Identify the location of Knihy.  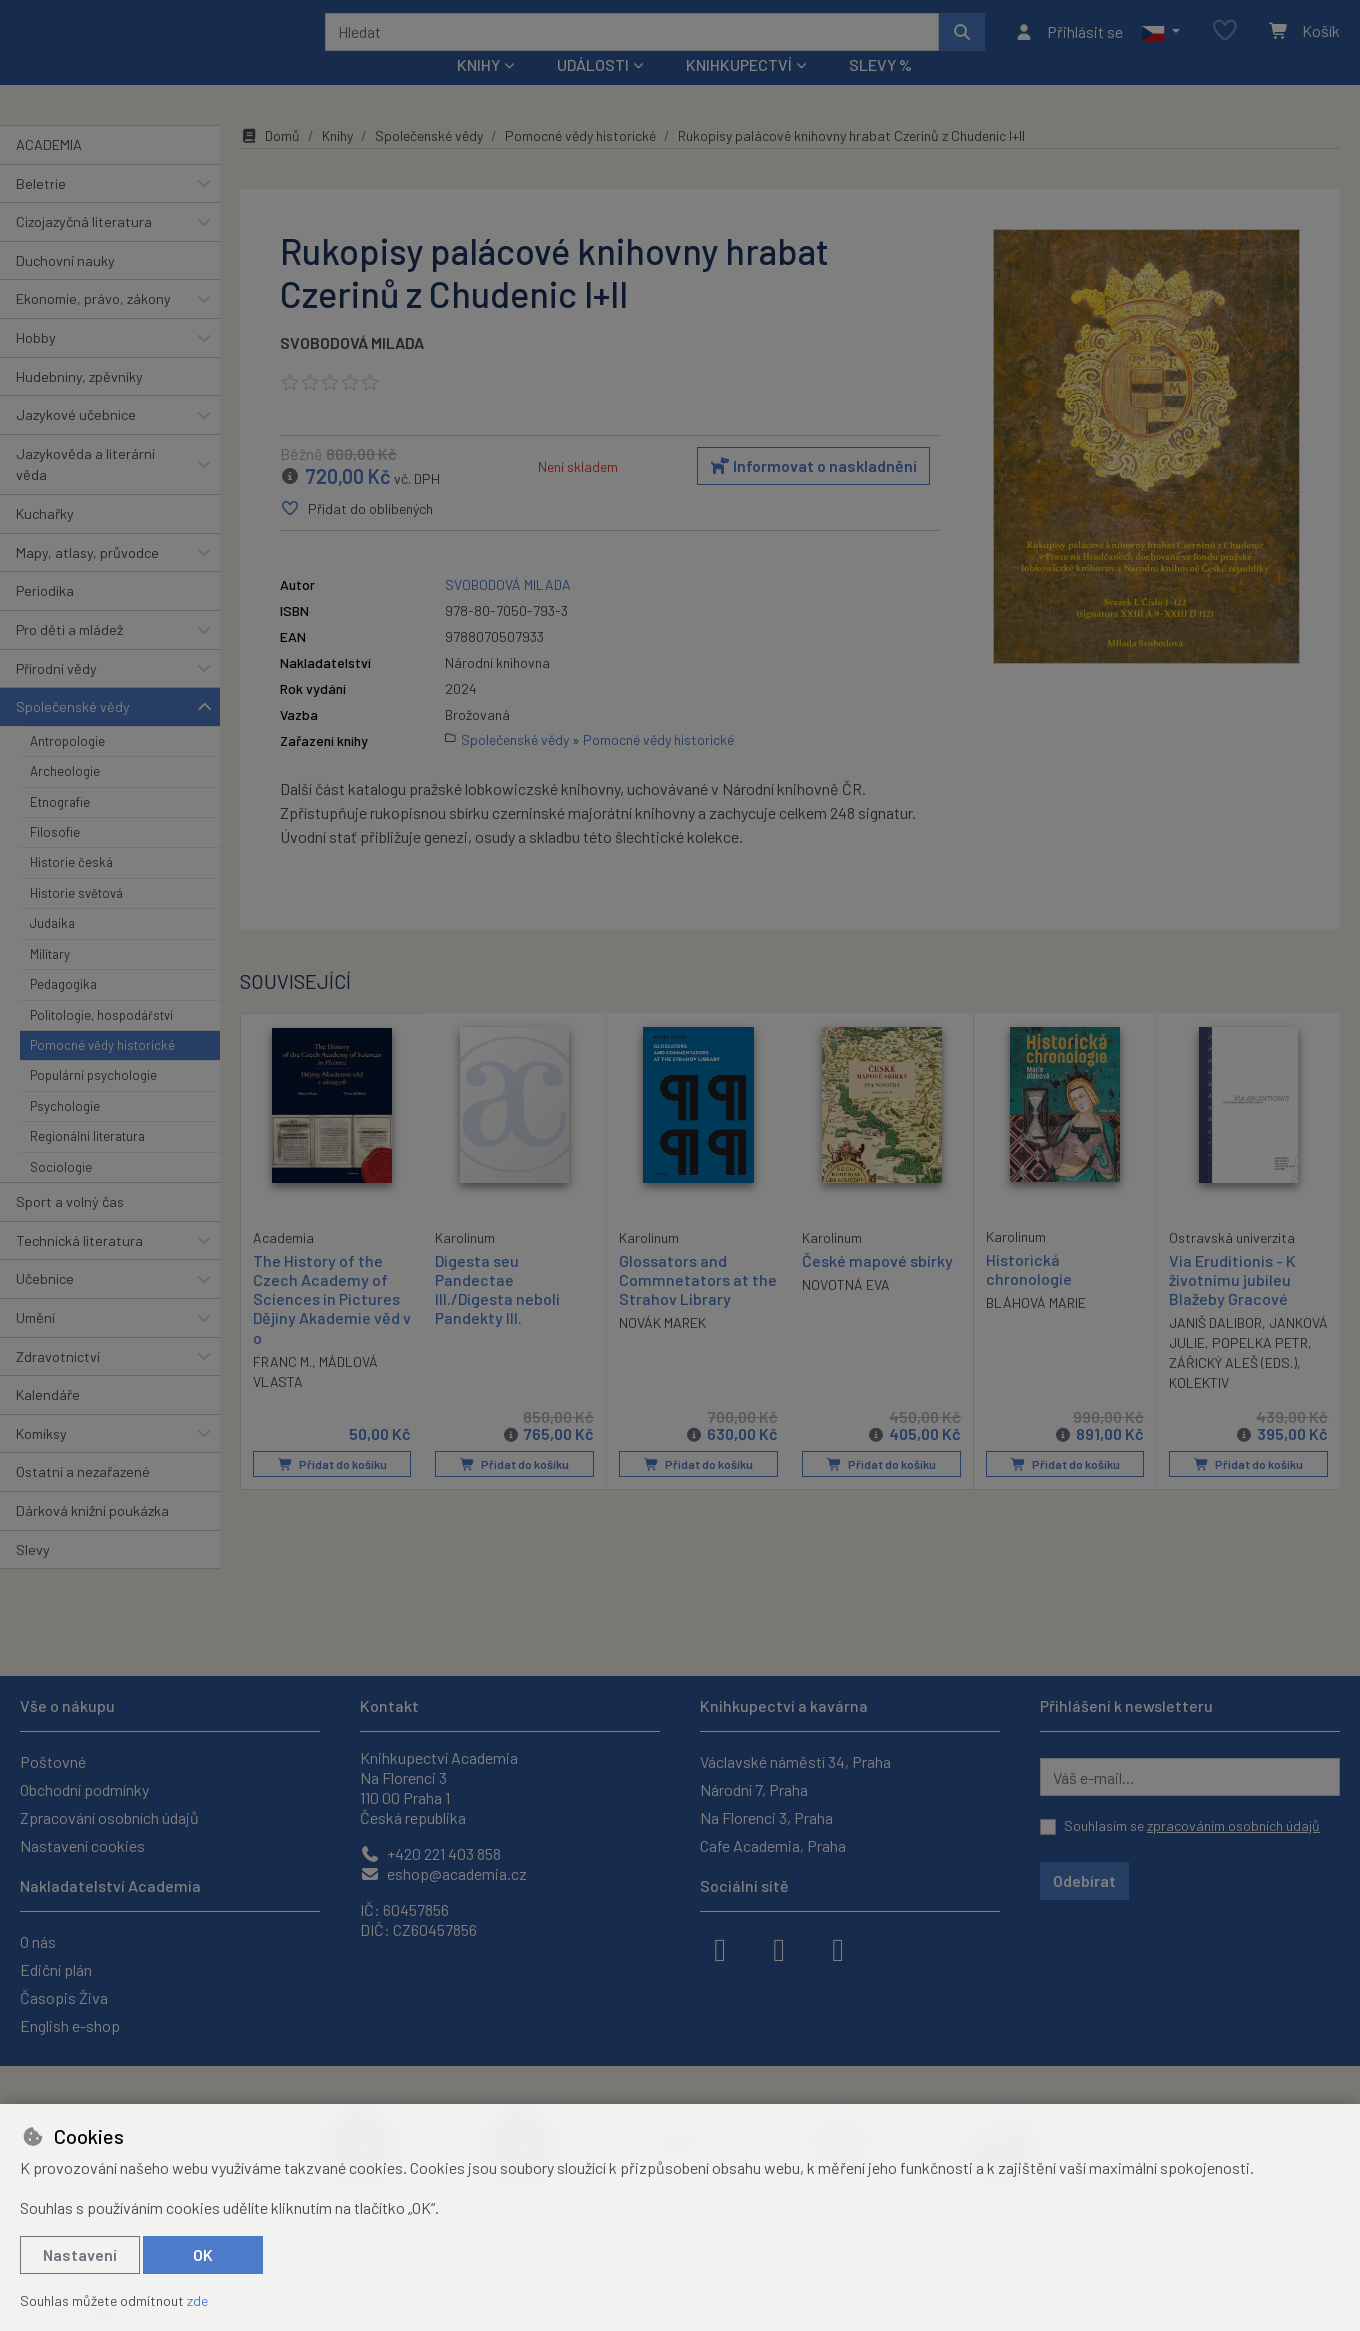
(337, 162).